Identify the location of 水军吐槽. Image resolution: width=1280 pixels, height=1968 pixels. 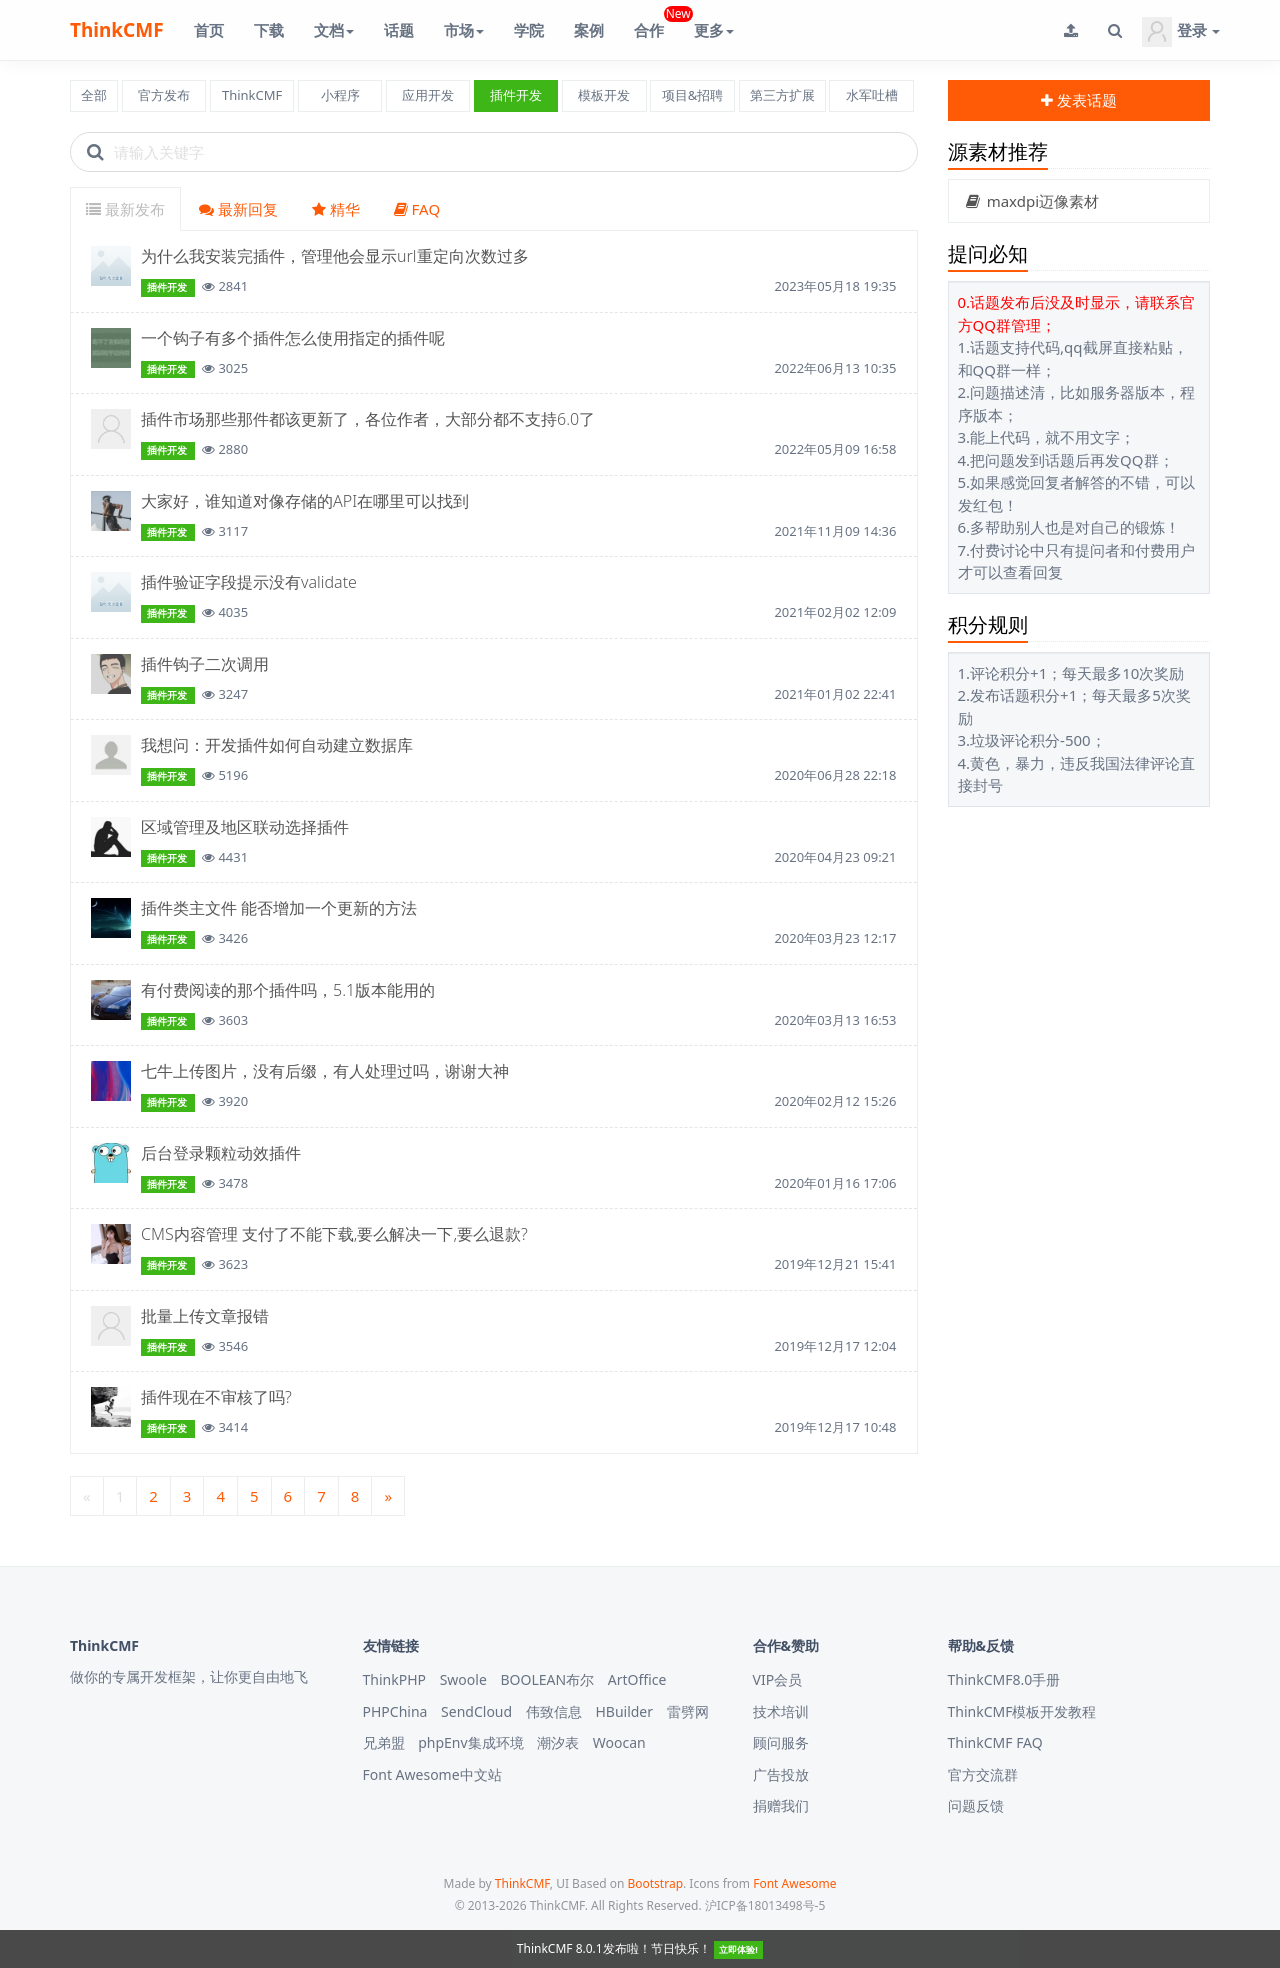
(872, 95).